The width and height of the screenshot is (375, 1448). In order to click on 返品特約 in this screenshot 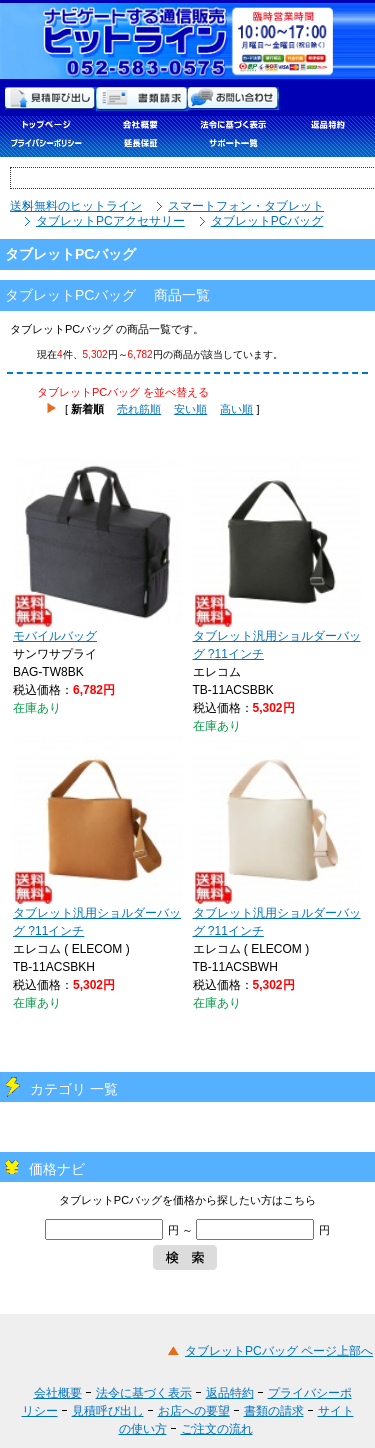, I will do `click(230, 1393)`.